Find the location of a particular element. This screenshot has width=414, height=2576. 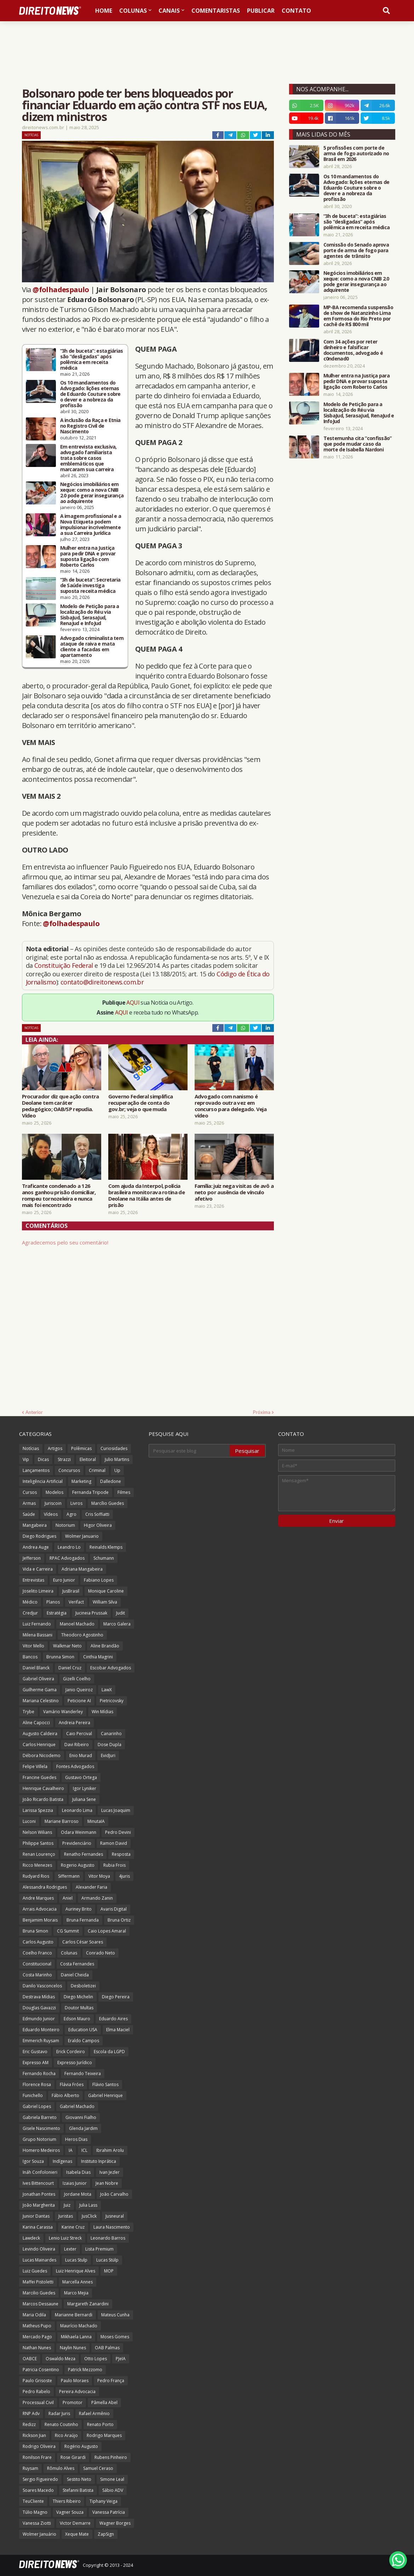

Ronilson Frare is located at coordinates (37, 2457).